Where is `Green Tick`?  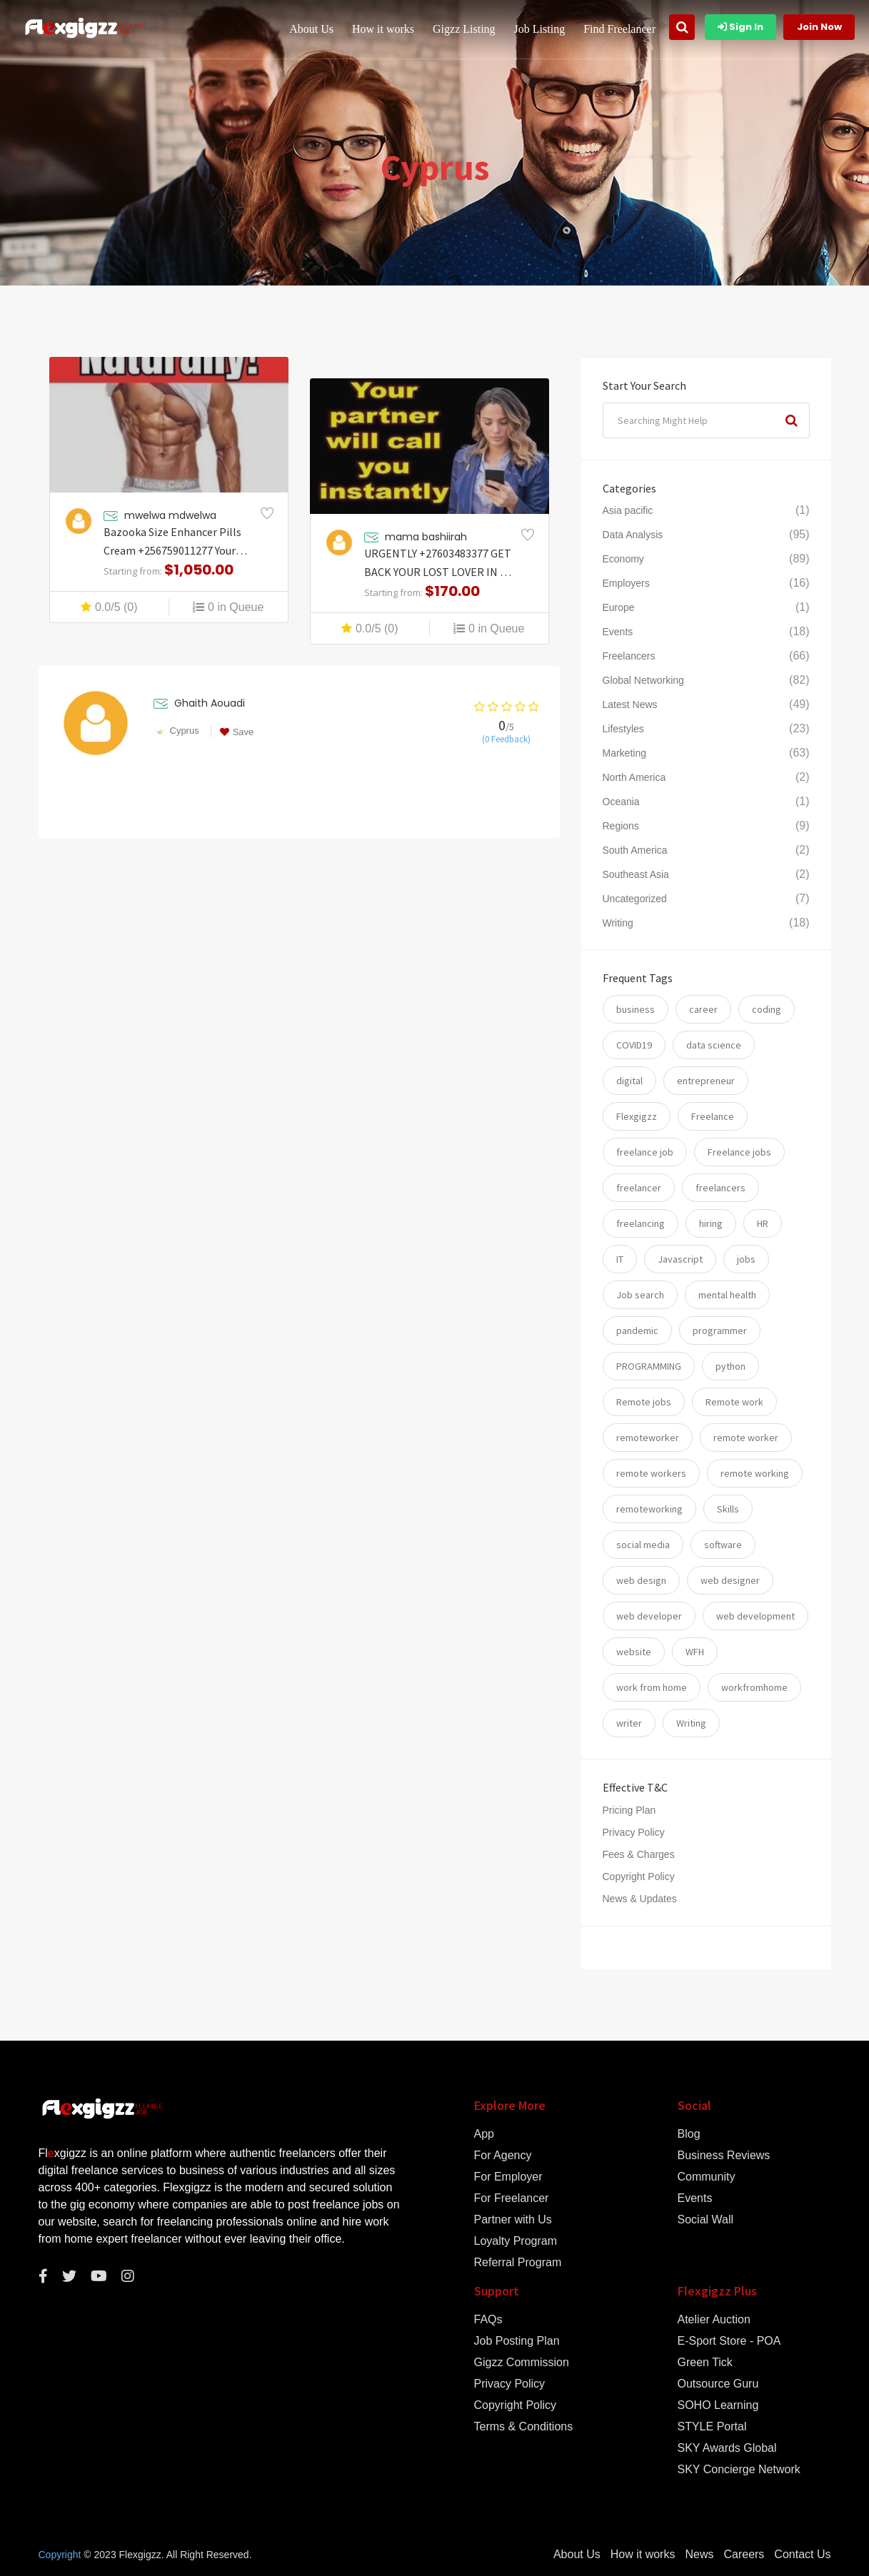
Green Tick is located at coordinates (705, 2362).